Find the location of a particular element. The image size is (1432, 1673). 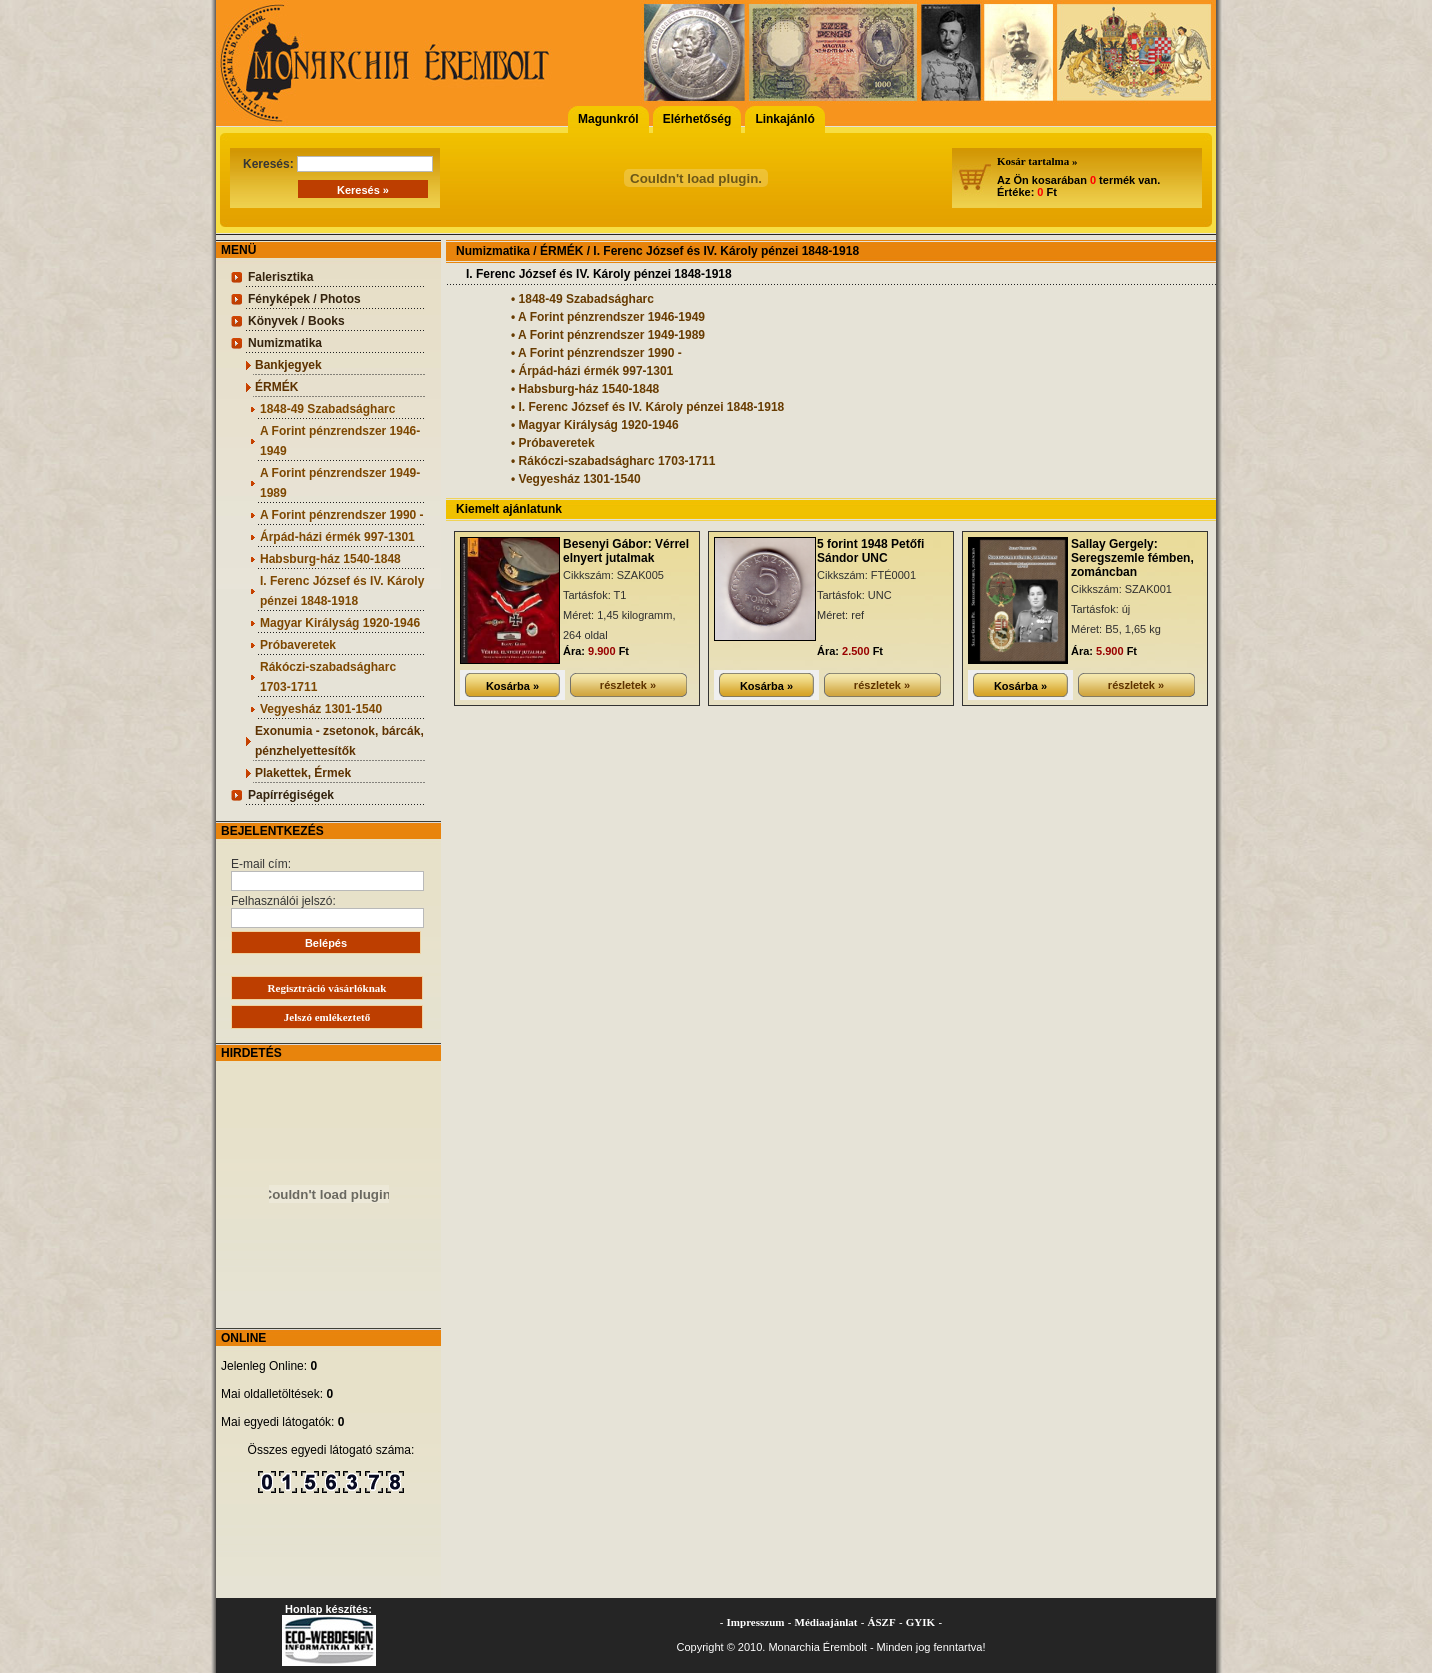

• Próbaveretek is located at coordinates (553, 443).